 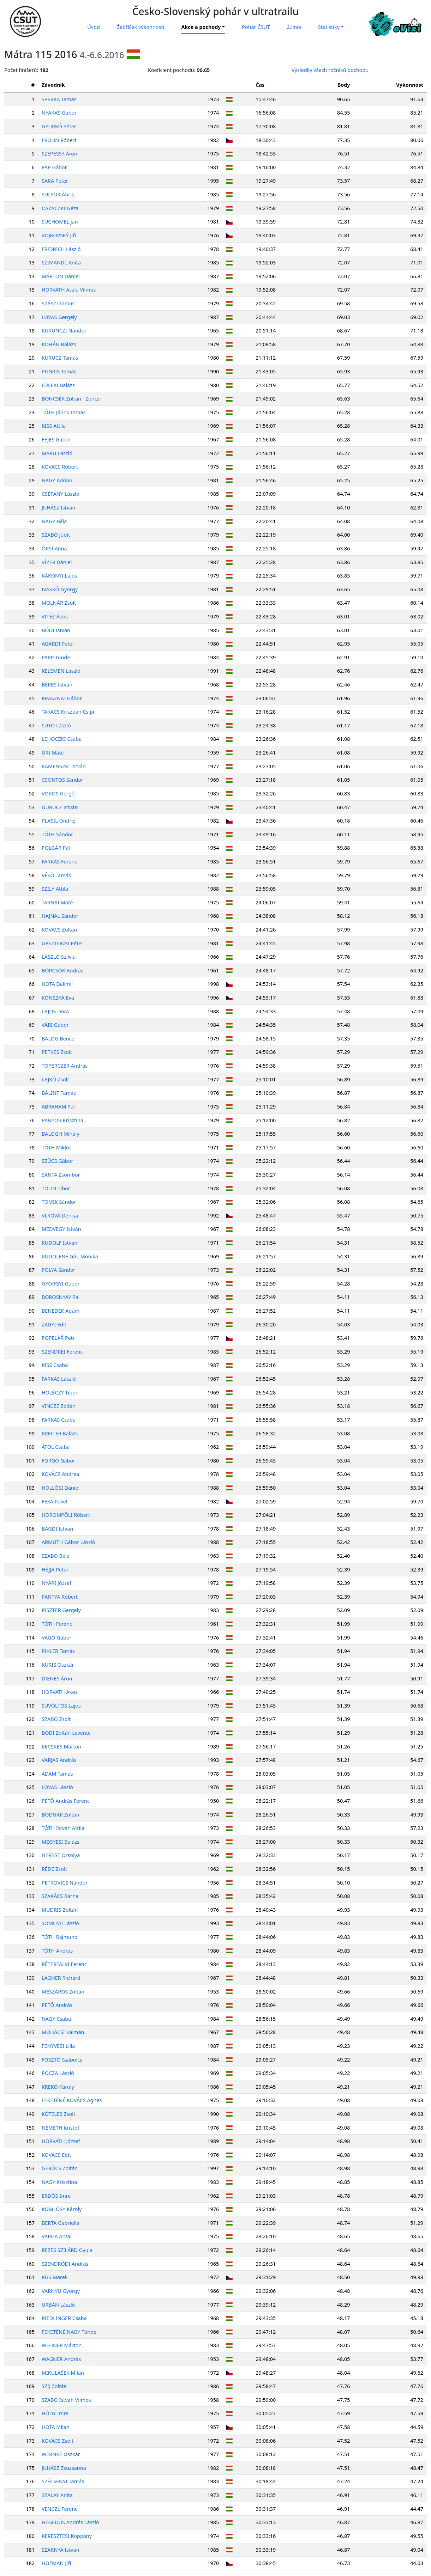 What do you see at coordinates (64, 766) in the screenshot?
I see `KAMENSZKI István` at bounding box center [64, 766].